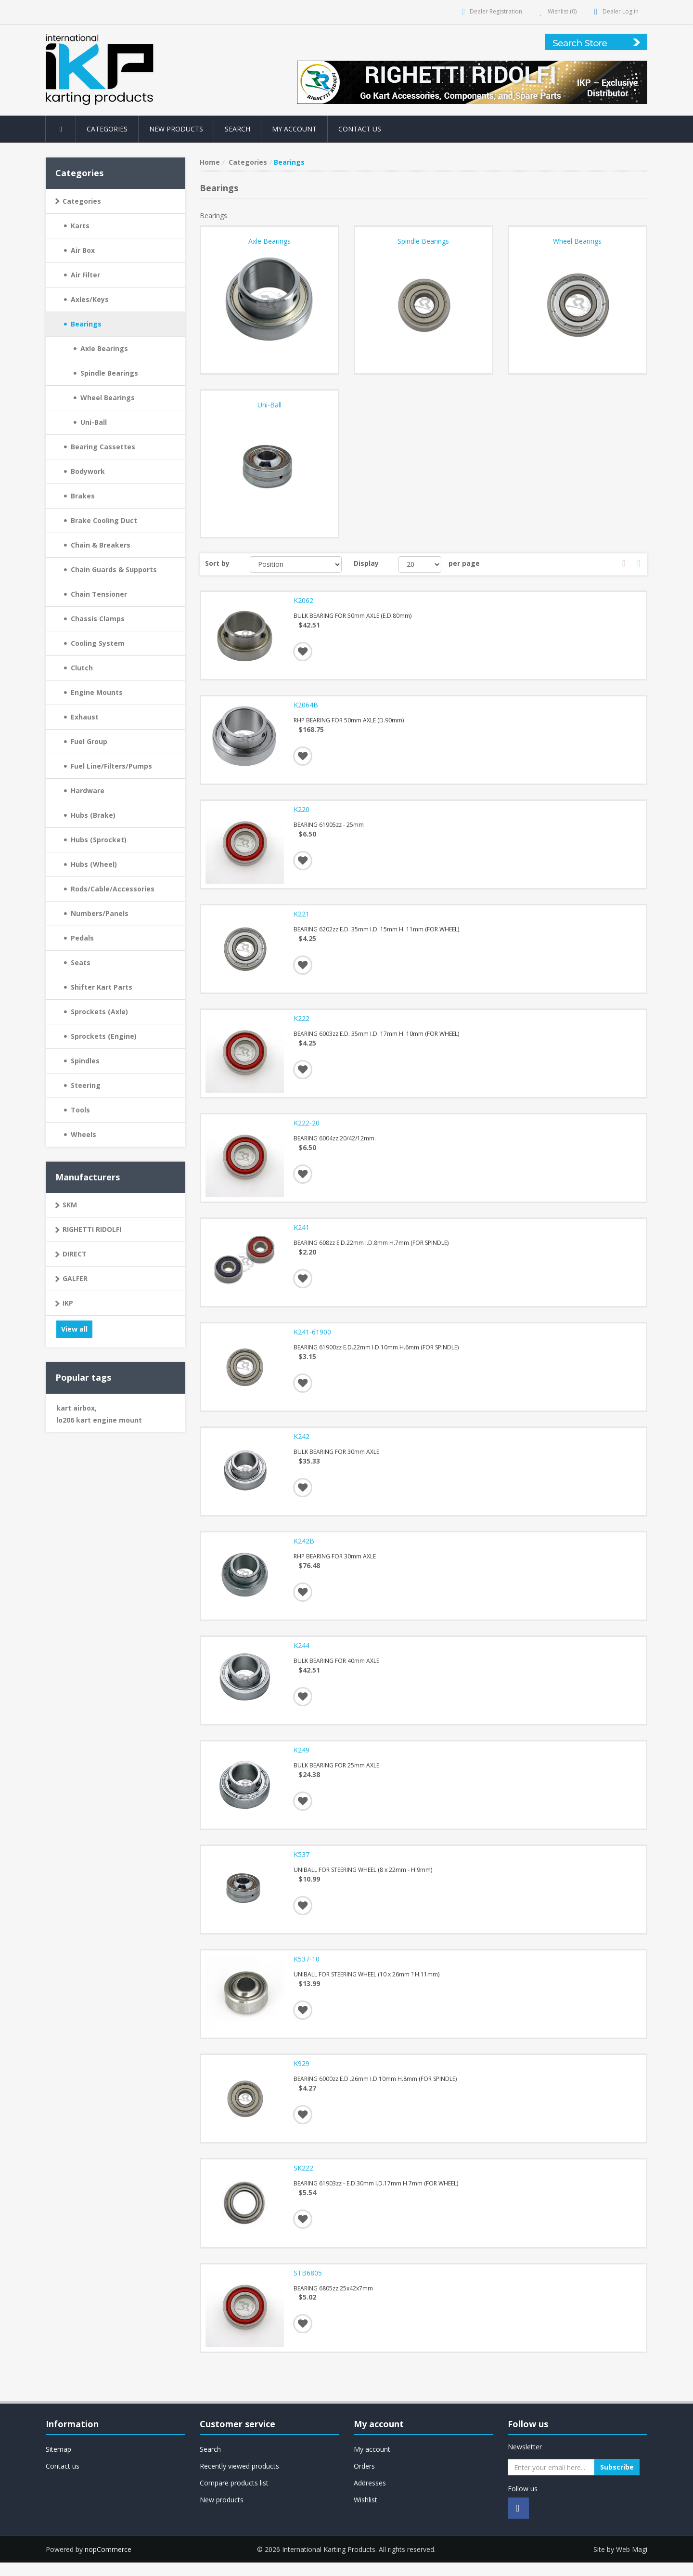 This screenshot has width=693, height=2576. I want to click on Spindle Bearings, so click(109, 373).